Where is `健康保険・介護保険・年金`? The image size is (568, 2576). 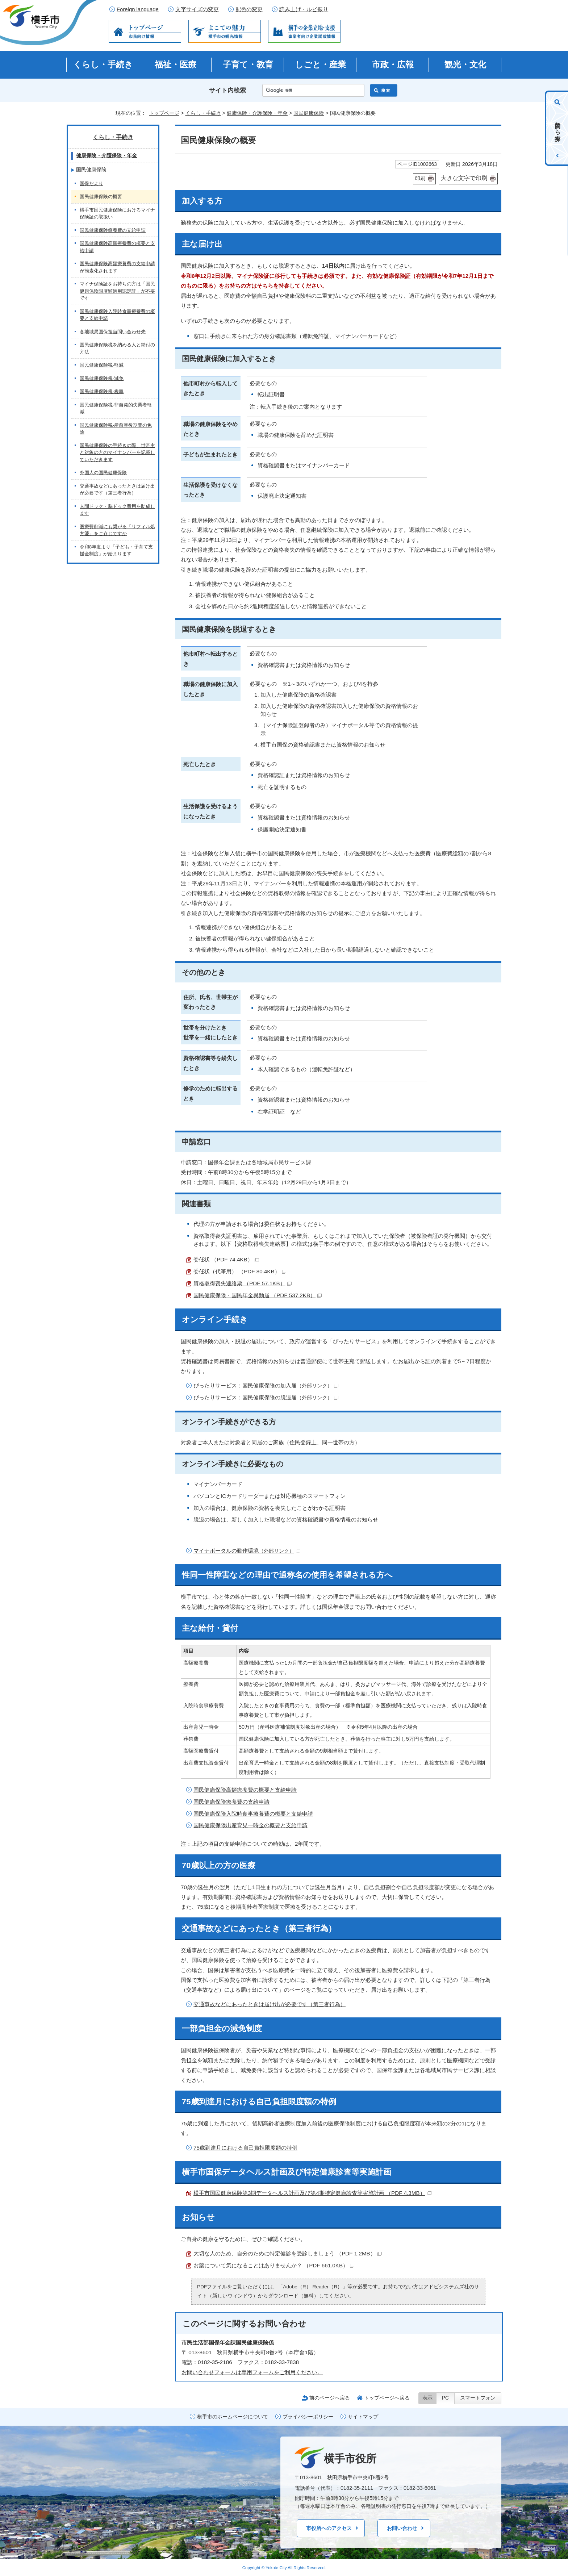 健康保険・介護保険・年金 is located at coordinates (257, 113).